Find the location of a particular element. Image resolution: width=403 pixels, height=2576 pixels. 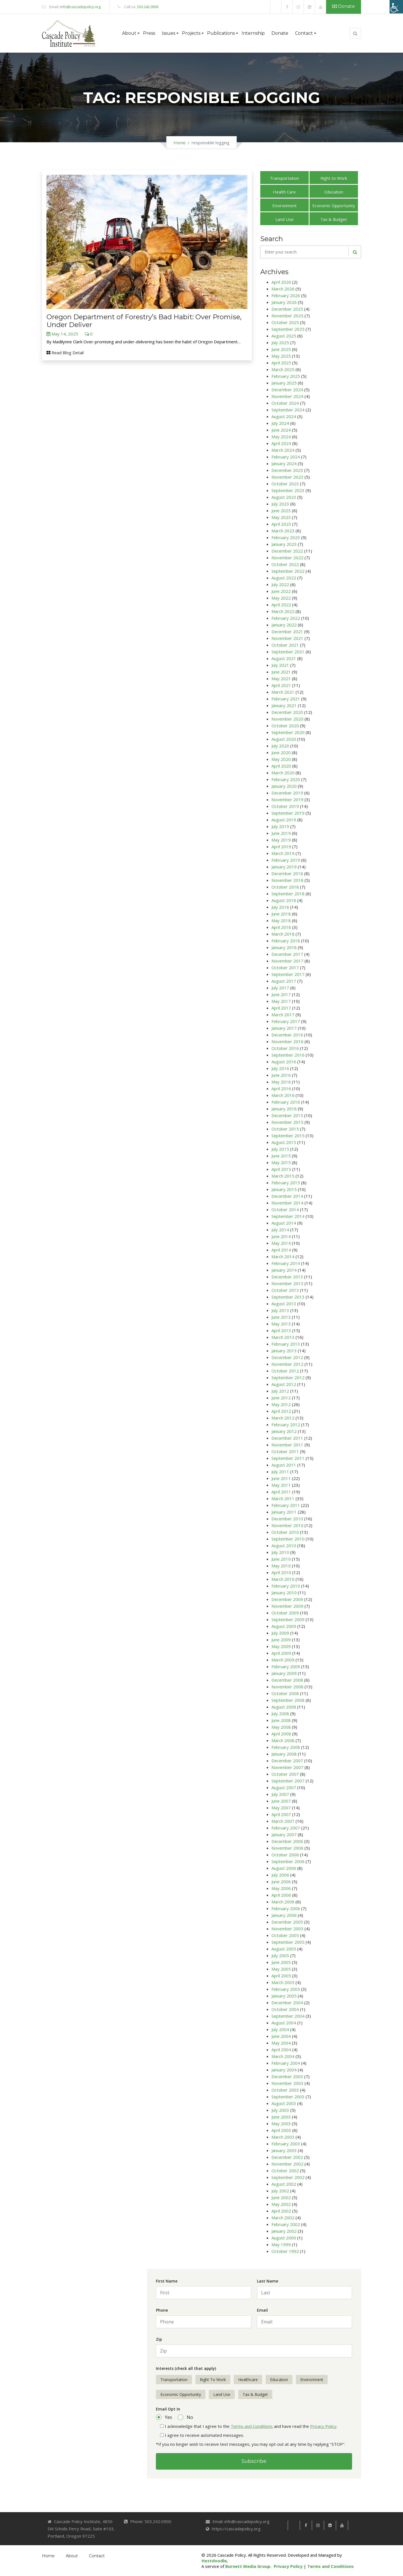

April 2015 is located at coordinates (281, 1169).